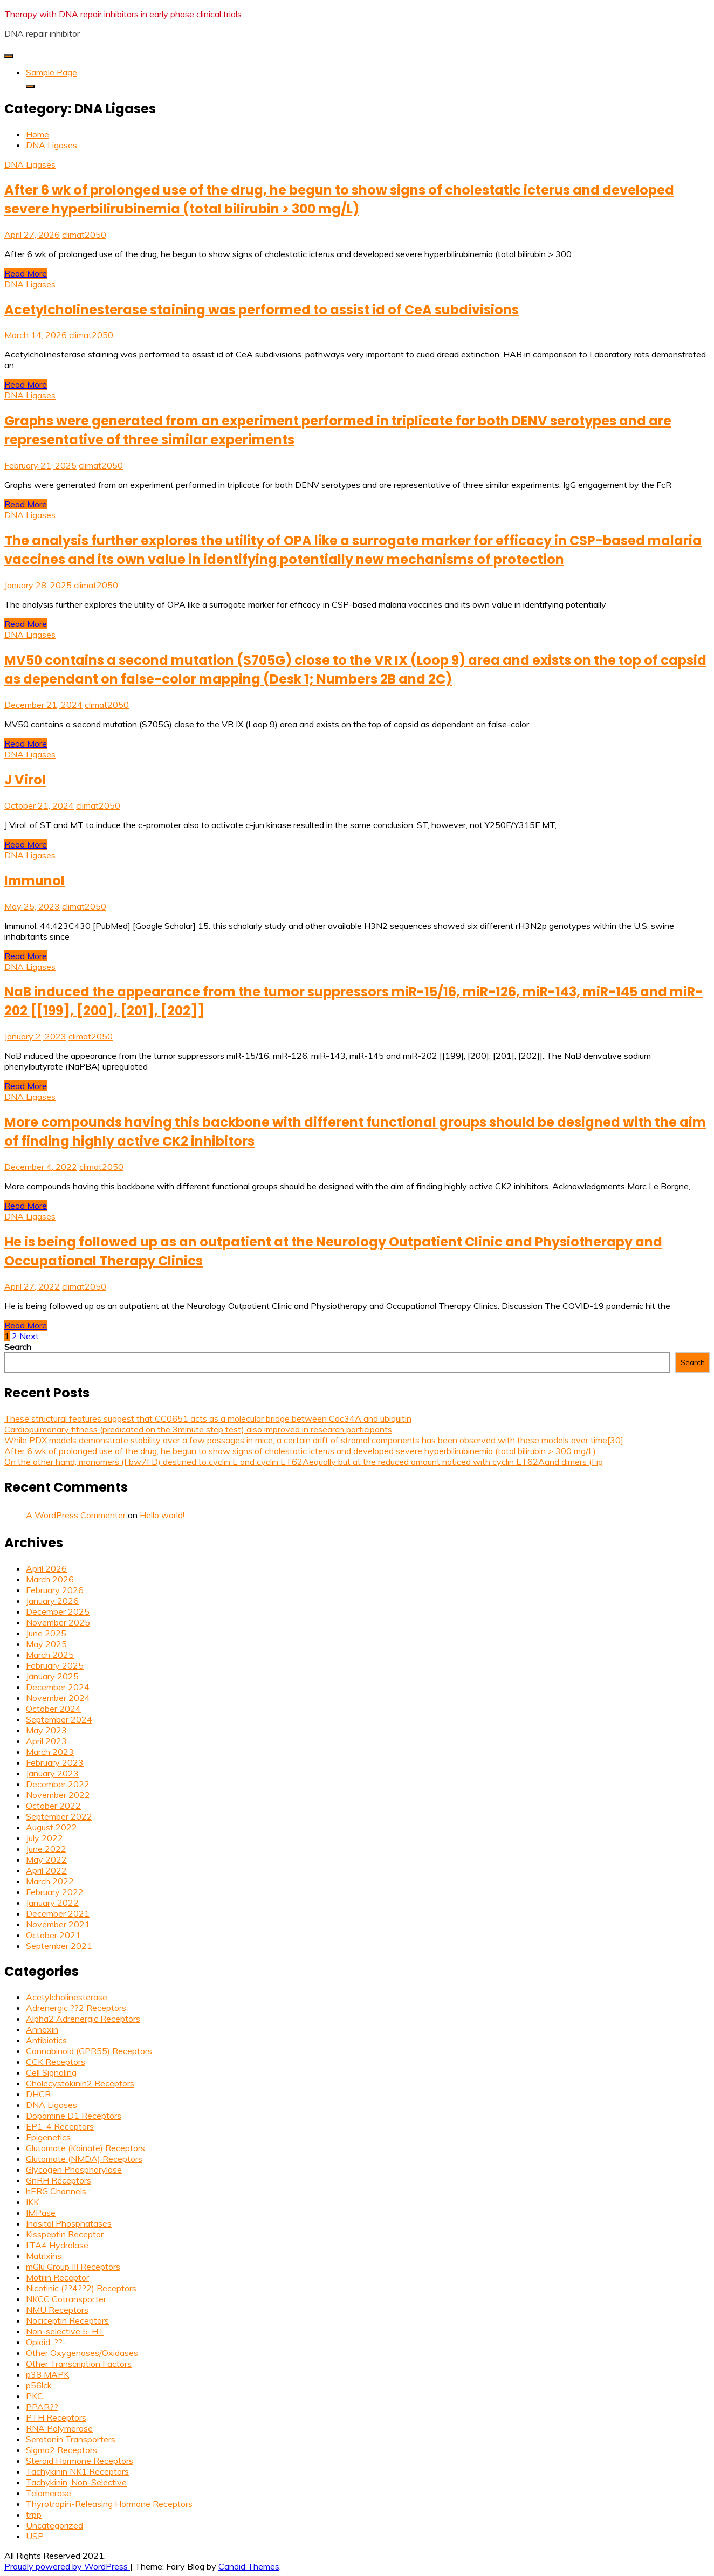 This screenshot has width=714, height=2576. Describe the element at coordinates (39, 2385) in the screenshot. I see `p56lck` at that location.